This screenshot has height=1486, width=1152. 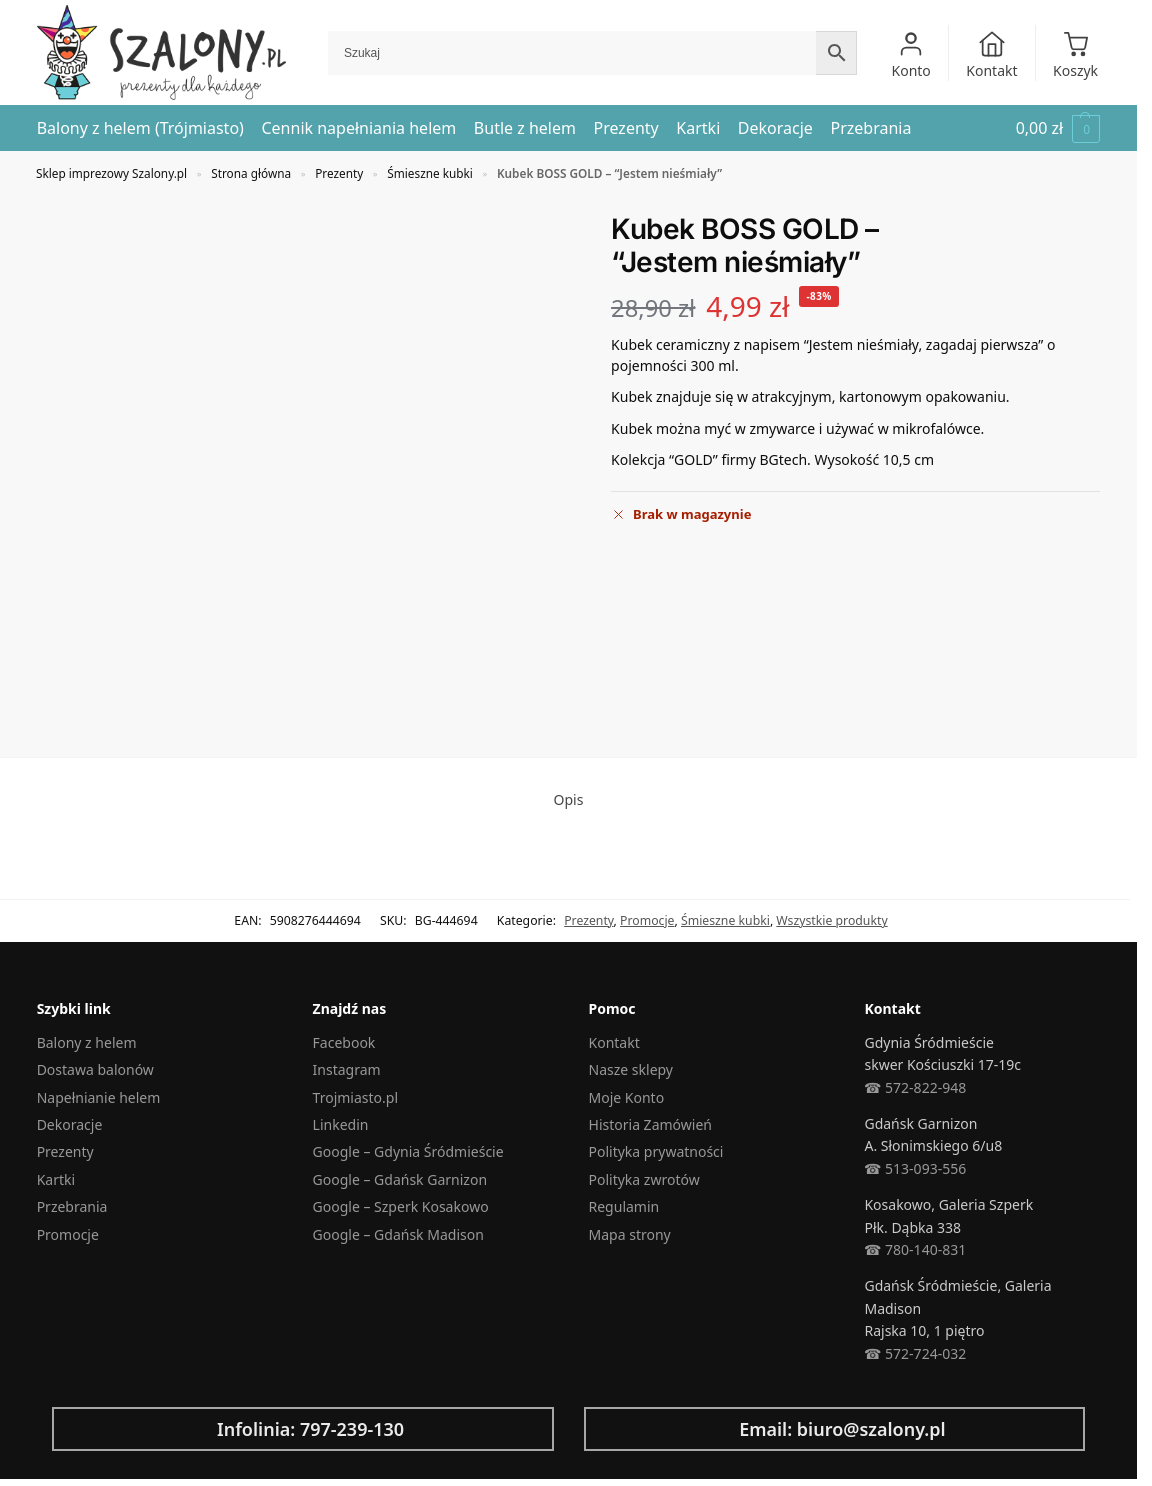 What do you see at coordinates (95, 1069) in the screenshot?
I see `Dostawa balonów` at bounding box center [95, 1069].